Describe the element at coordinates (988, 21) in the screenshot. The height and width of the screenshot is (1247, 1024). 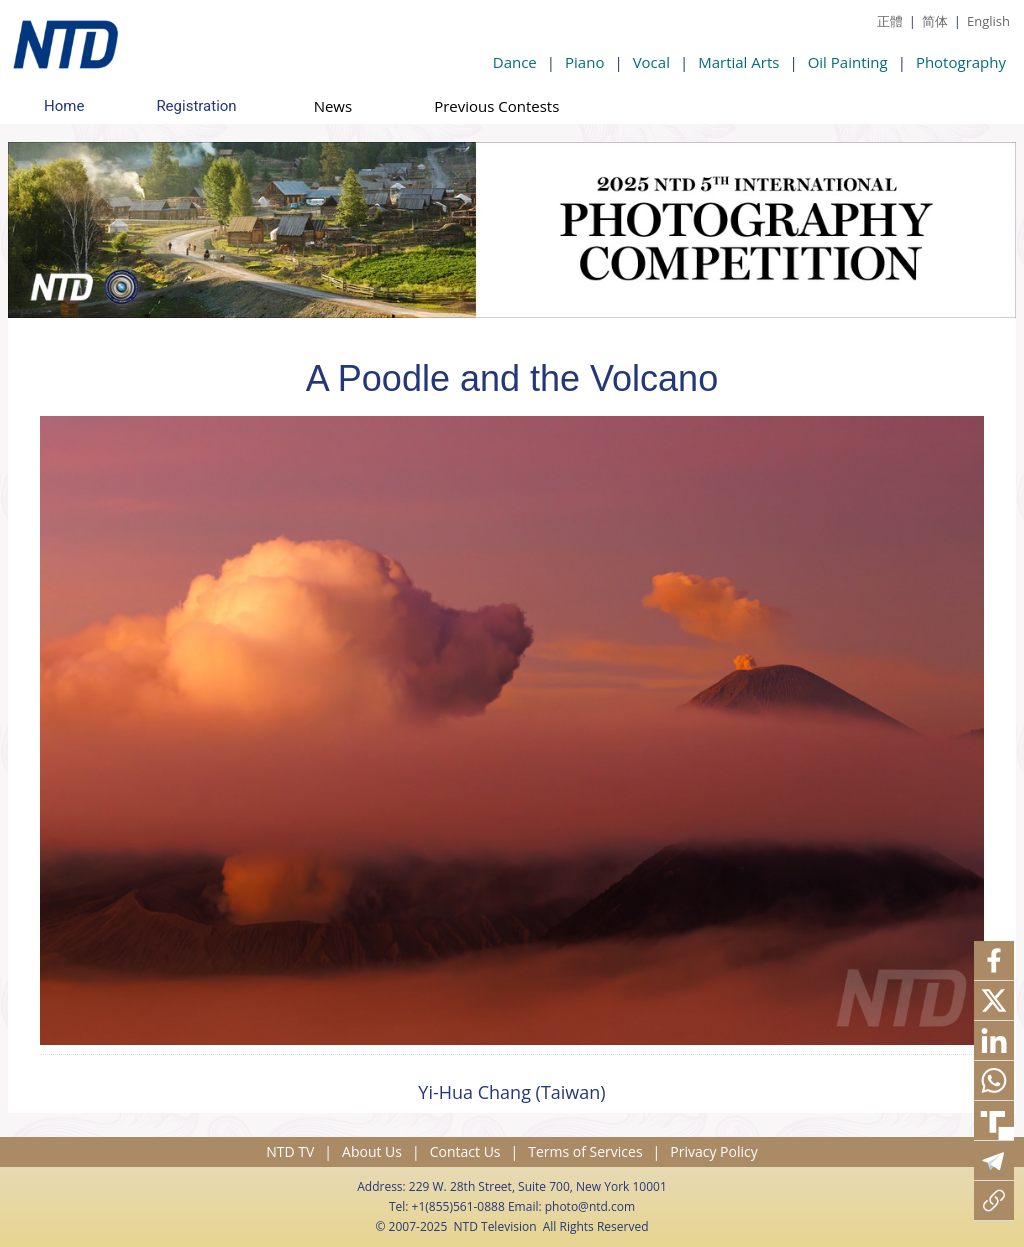
I see `English` at that location.